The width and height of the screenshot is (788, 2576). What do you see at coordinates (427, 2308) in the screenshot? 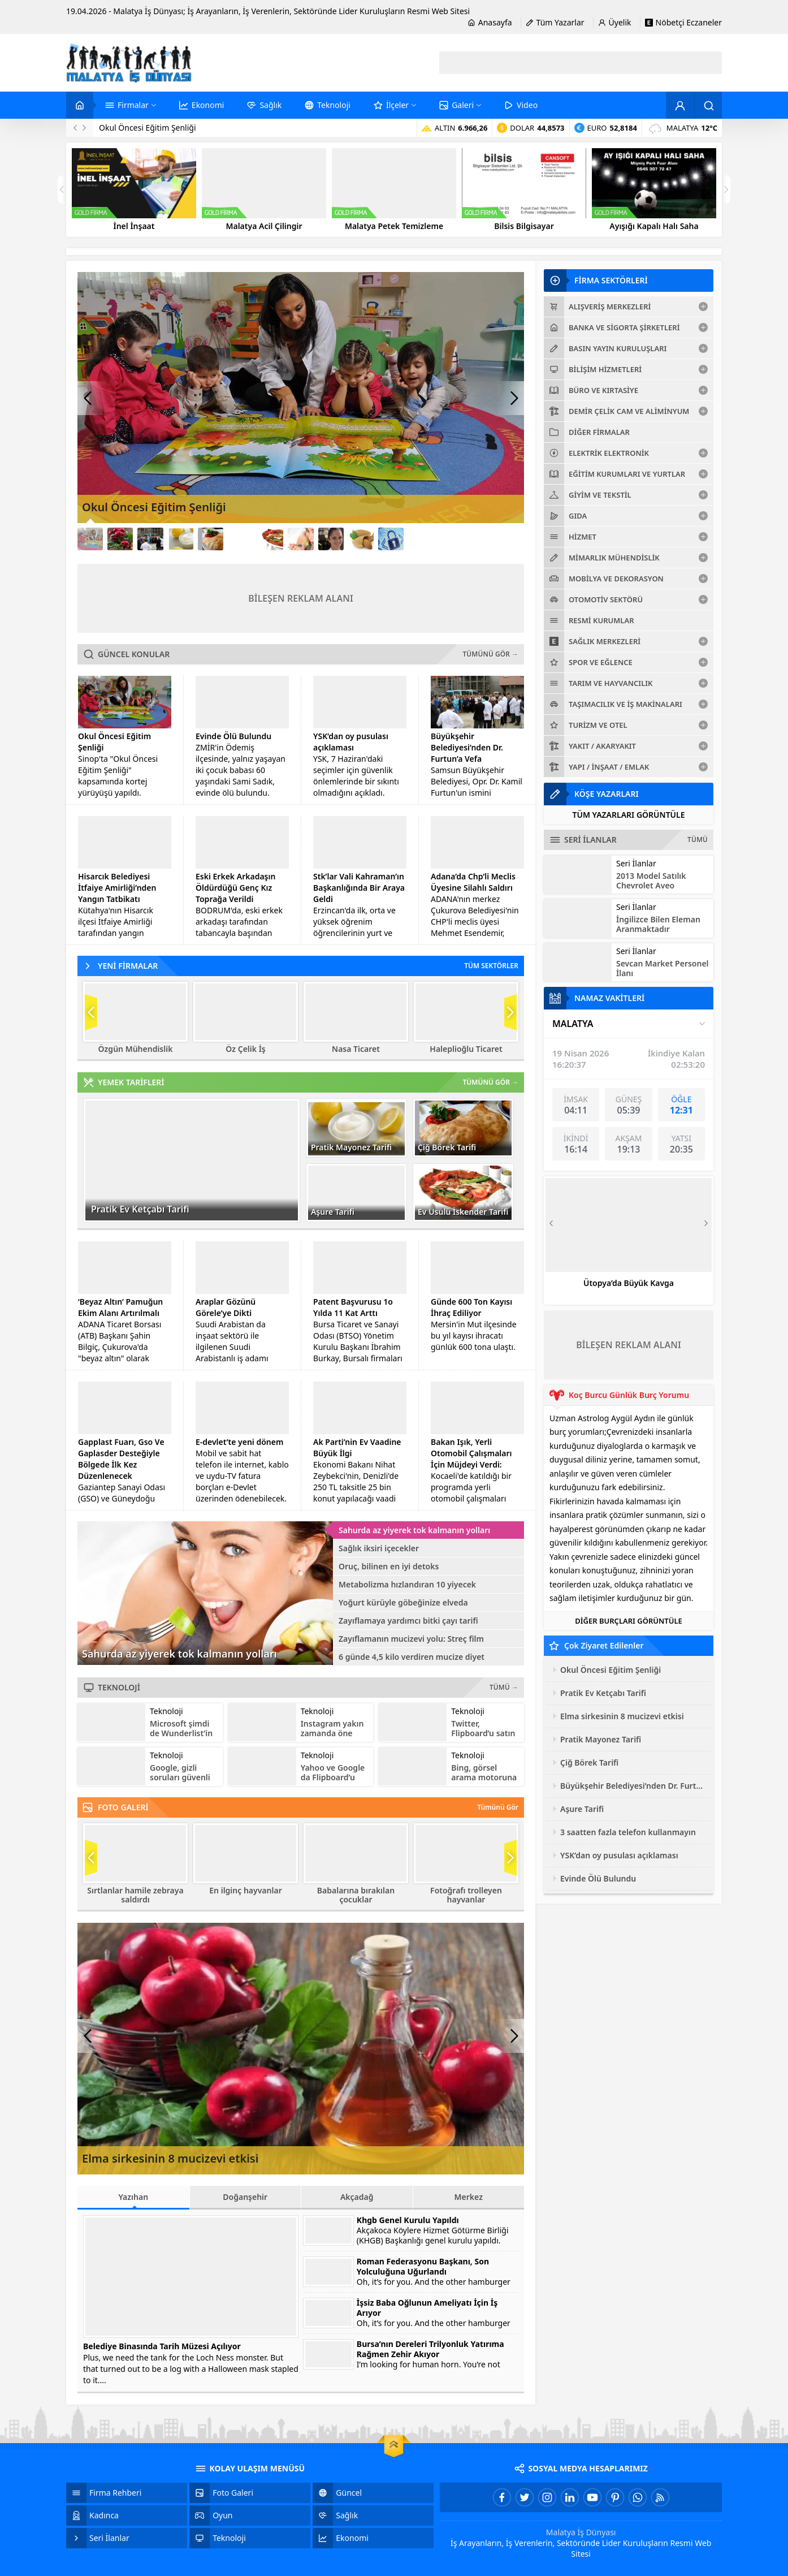
I see `İşsiz Baba Oğlunun Ameliyatı İçin İş Arıyor` at bounding box center [427, 2308].